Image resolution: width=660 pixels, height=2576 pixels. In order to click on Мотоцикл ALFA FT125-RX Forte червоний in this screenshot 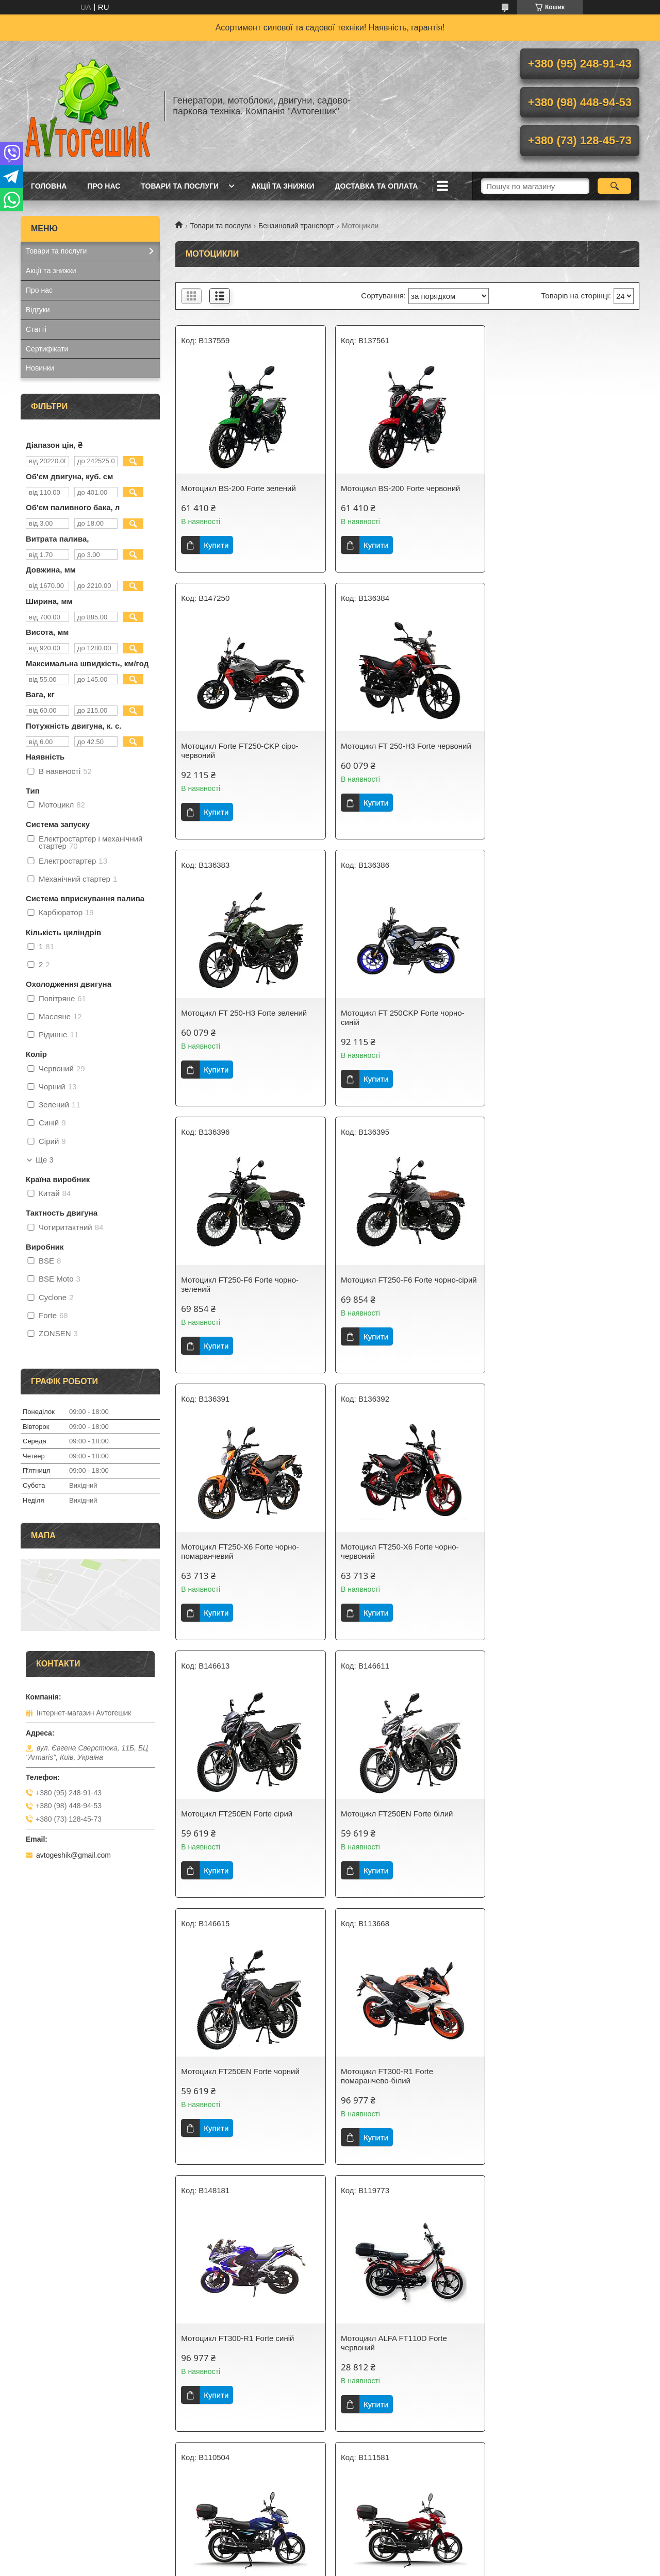, I will do `click(553, 1828)`.